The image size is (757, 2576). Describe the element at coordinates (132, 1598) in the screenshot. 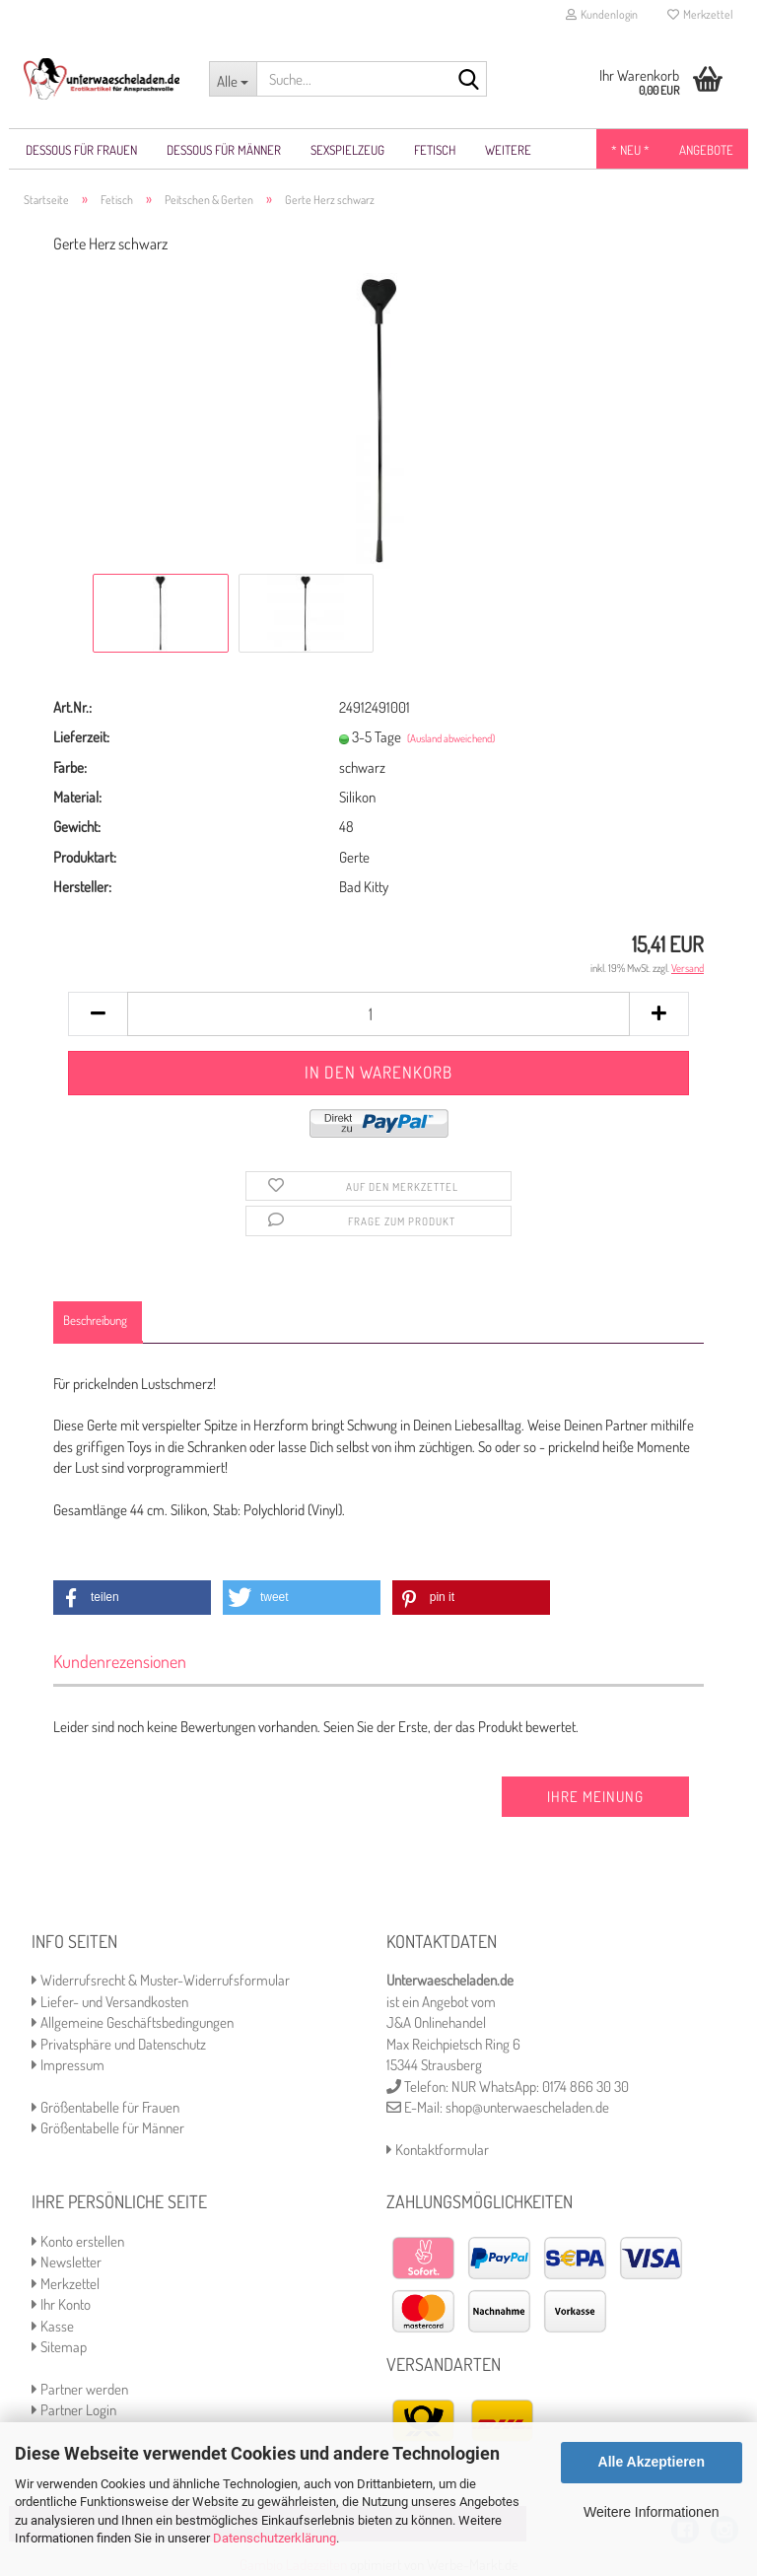

I see `[button]` at that location.